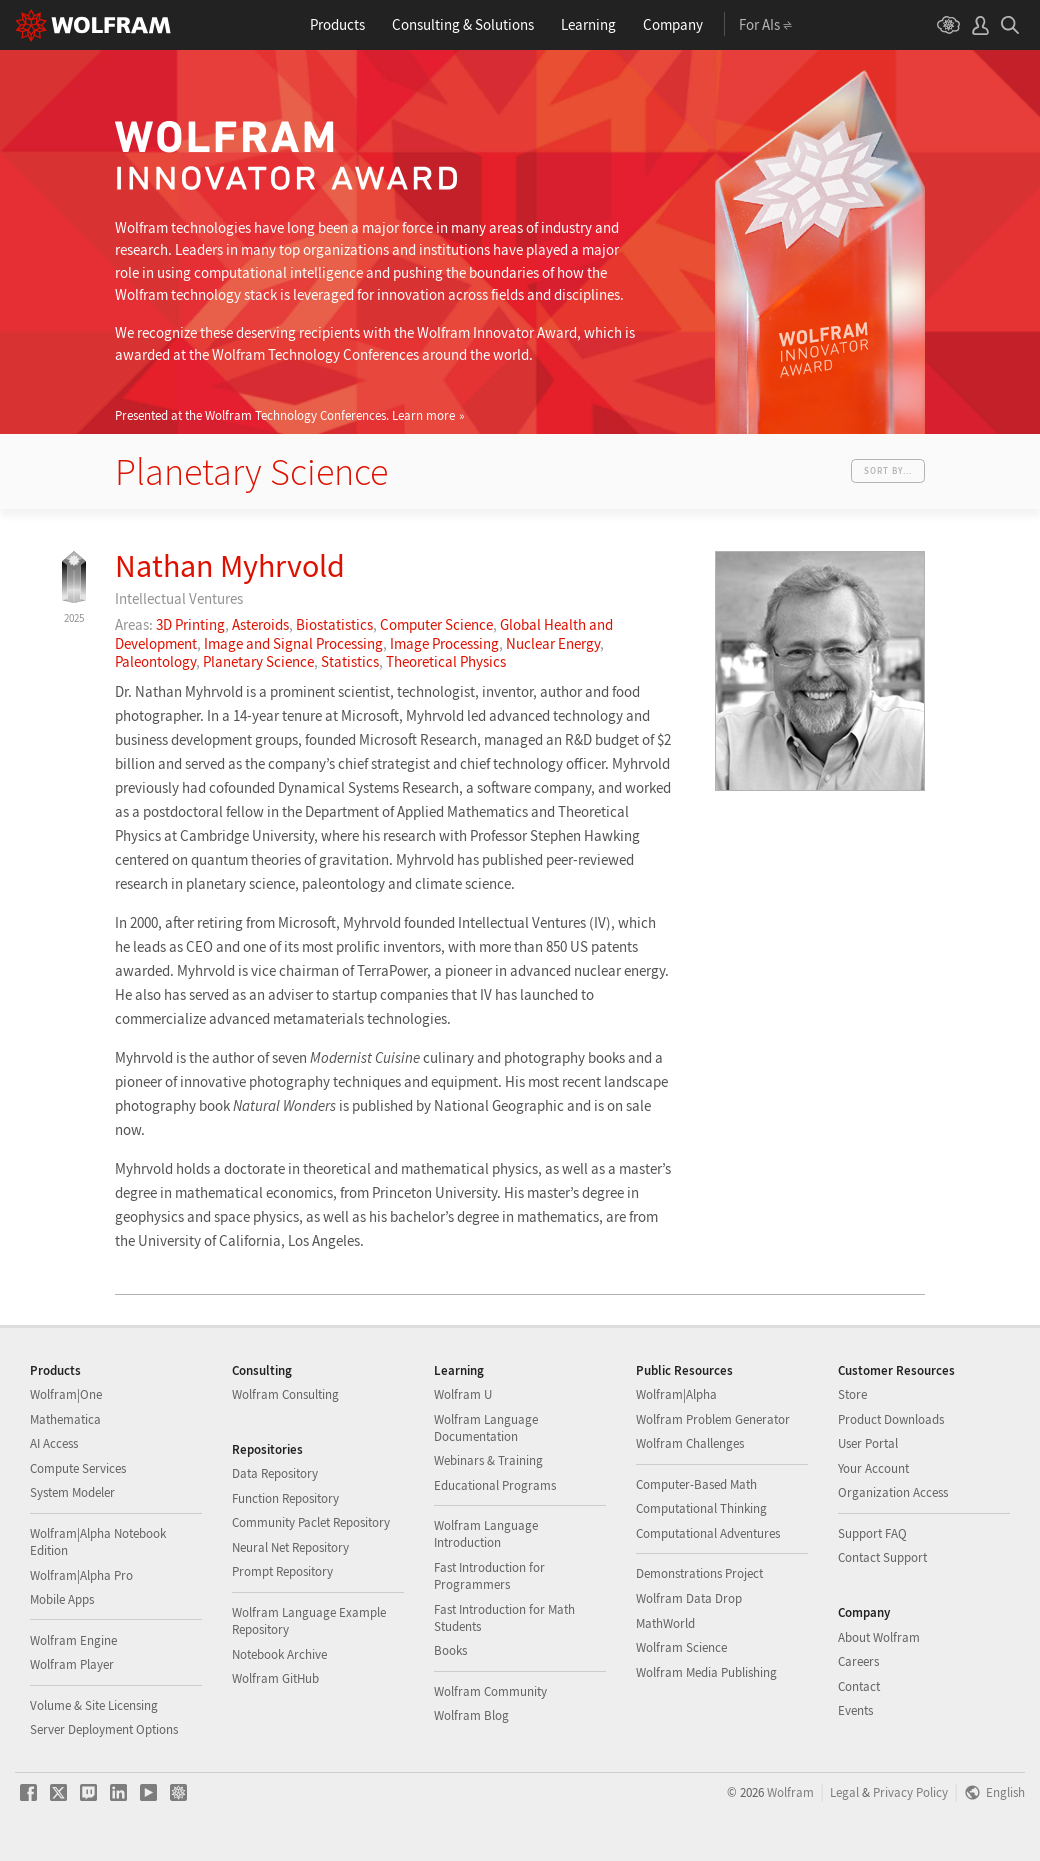  What do you see at coordinates (275, 1678) in the screenshot?
I see `Wolfram GitHub` at bounding box center [275, 1678].